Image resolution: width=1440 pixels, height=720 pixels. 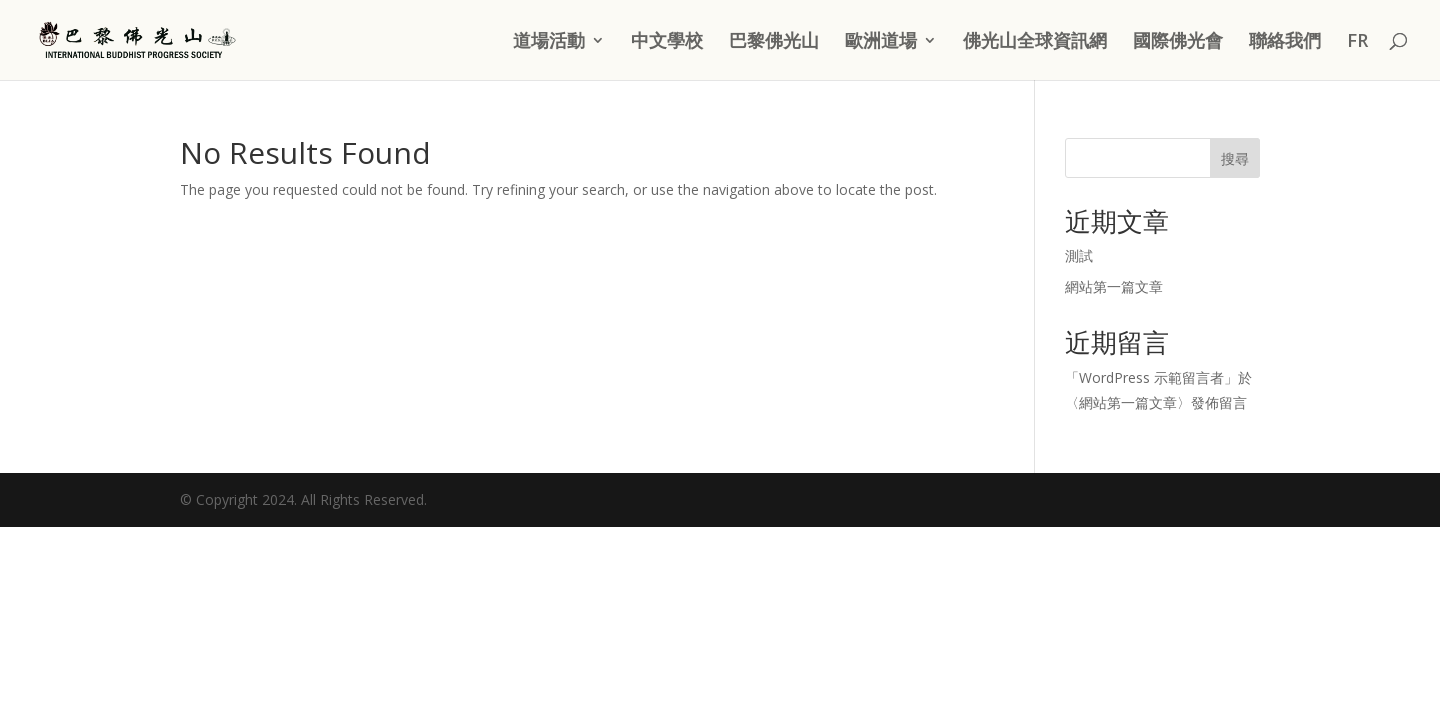 I want to click on WordPress 示範留言者, so click(x=1151, y=377).